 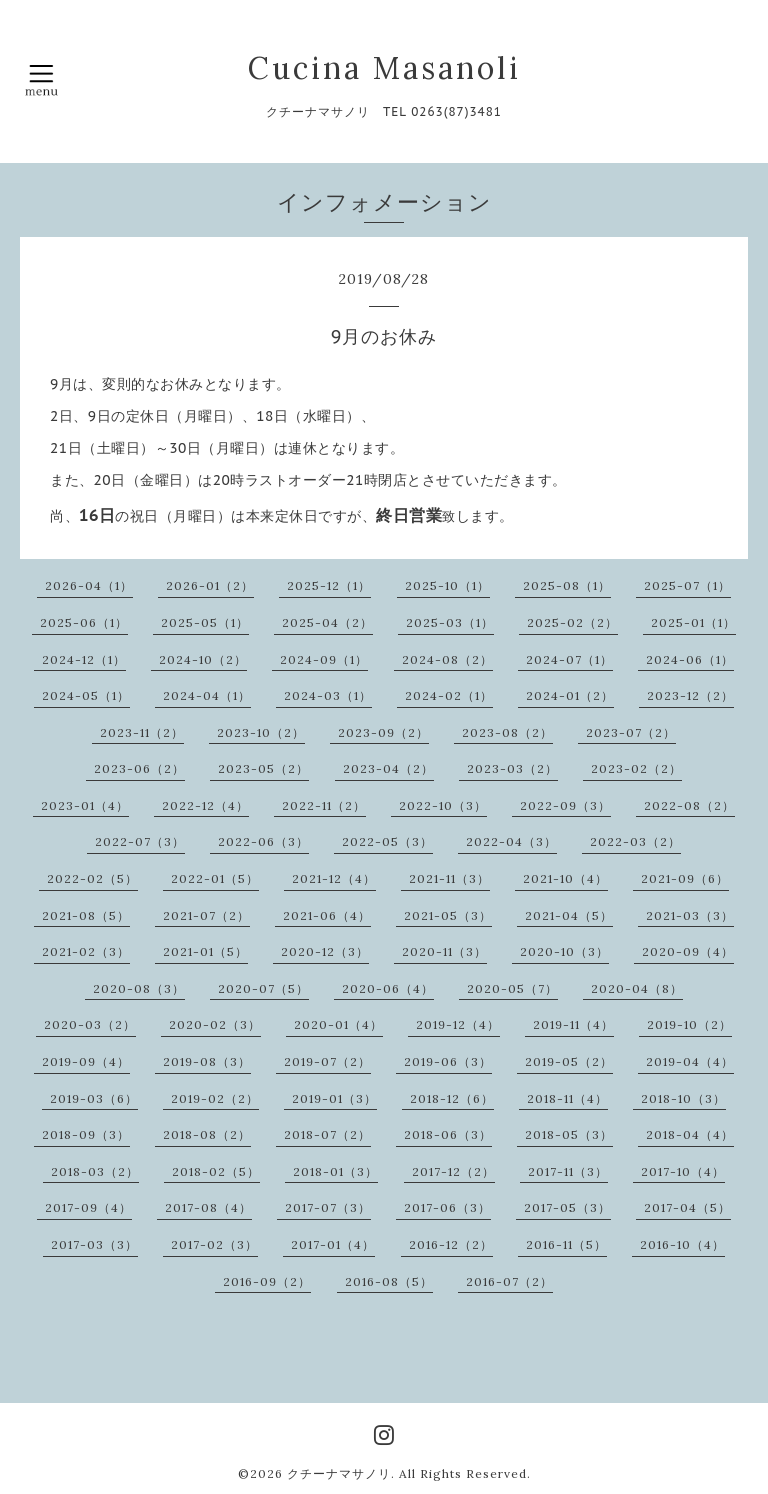 I want to click on 2020-08（3）, so click(x=139, y=988).